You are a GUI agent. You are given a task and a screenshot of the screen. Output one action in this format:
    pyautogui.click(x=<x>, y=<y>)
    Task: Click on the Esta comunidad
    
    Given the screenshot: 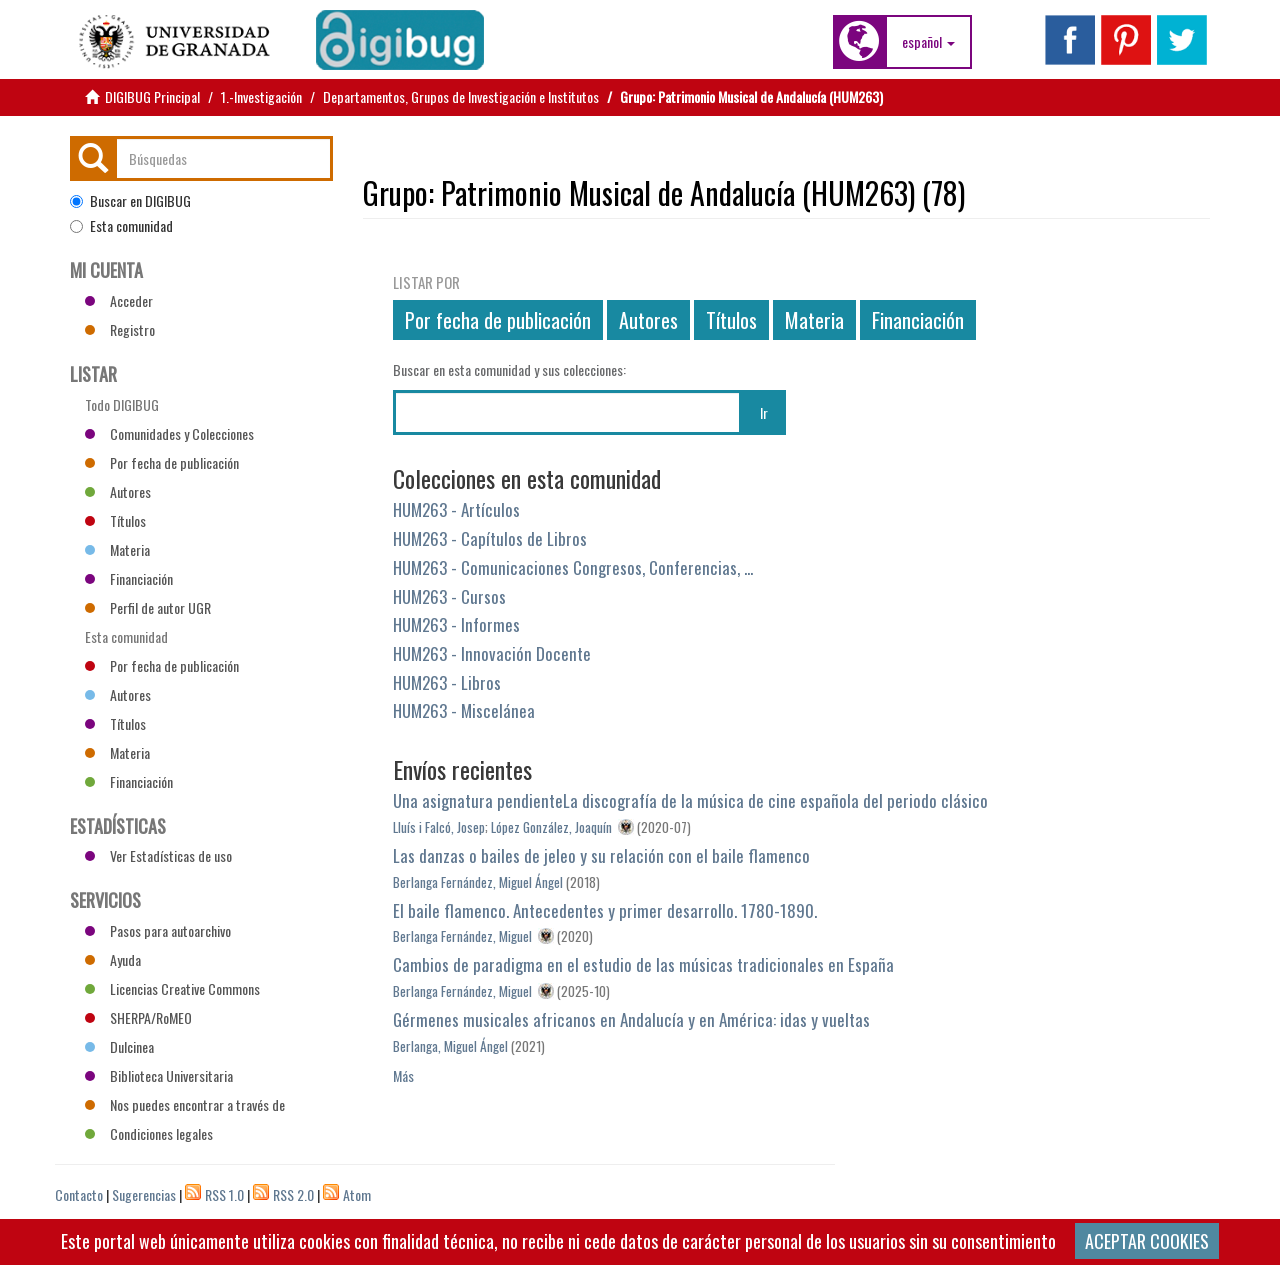 What is the action you would take?
    pyautogui.click(x=121, y=226)
    